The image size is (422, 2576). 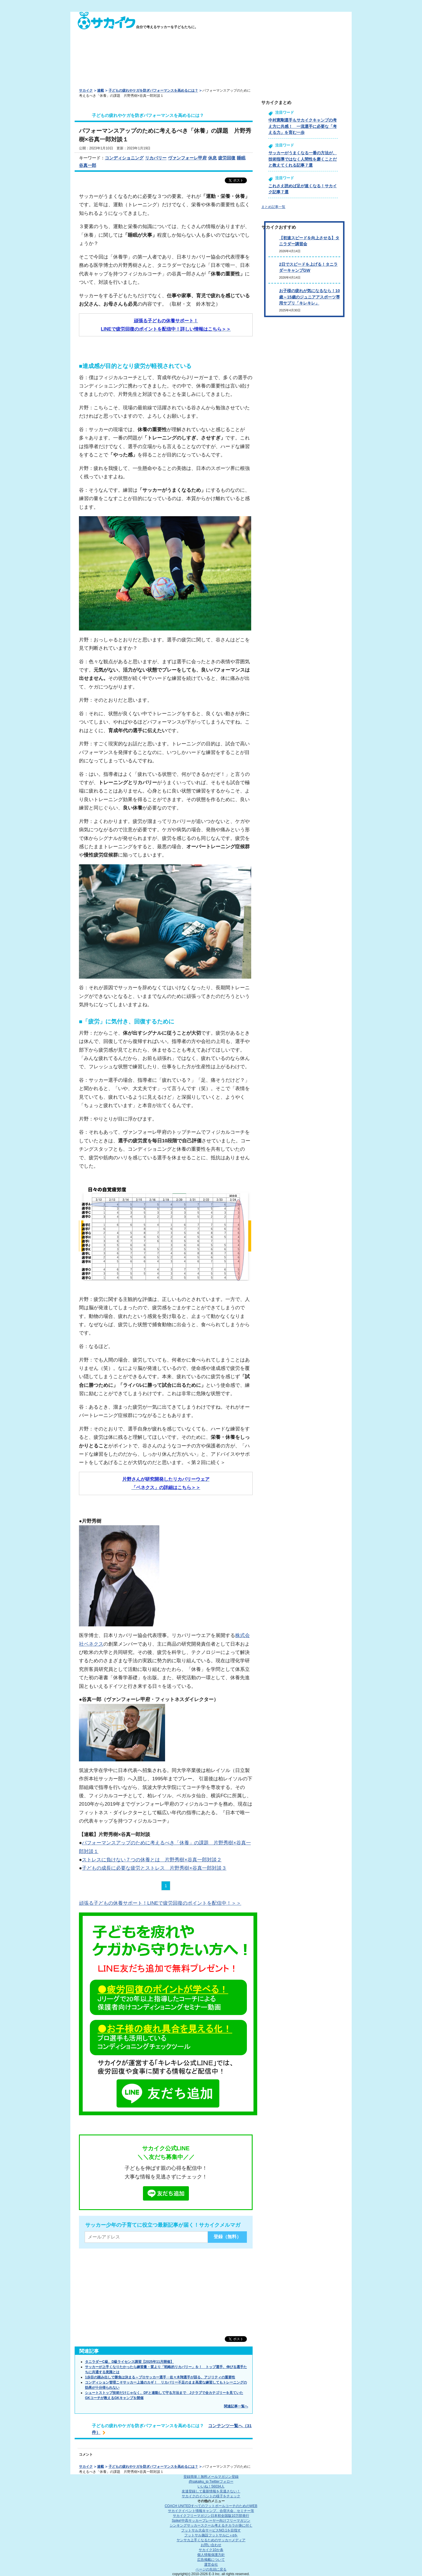 I want to click on 頑張る子どもの休養サポート！LINEで疲労回復のポイントを配信中！＞＞, so click(x=160, y=1903).